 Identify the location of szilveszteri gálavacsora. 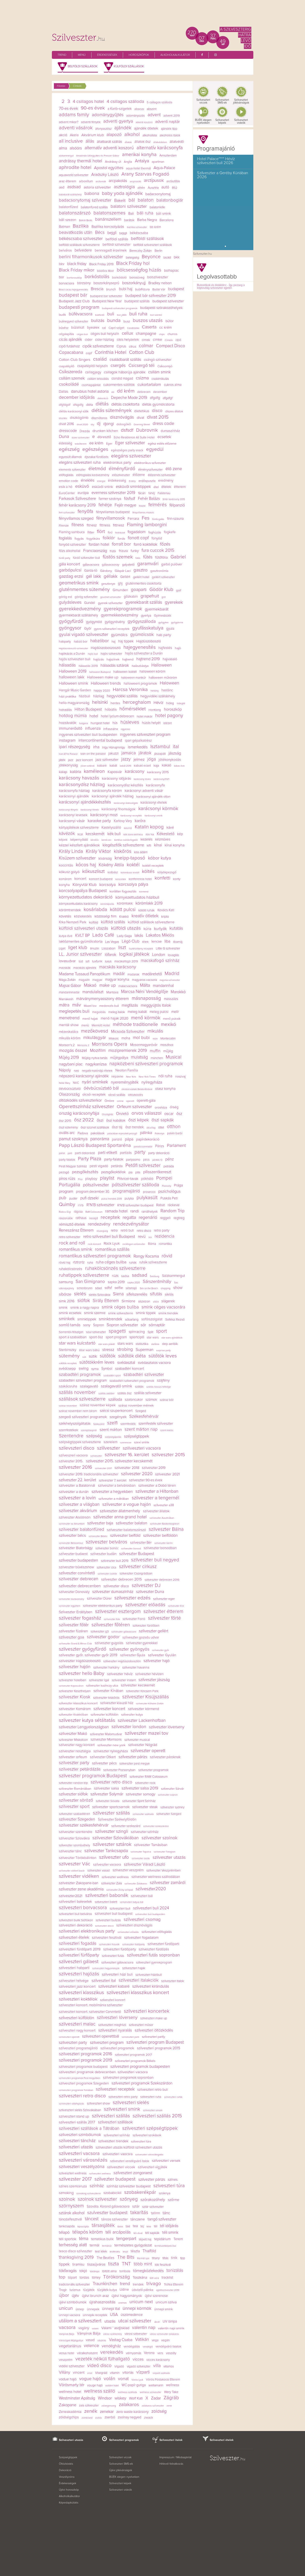
(117, 1962).